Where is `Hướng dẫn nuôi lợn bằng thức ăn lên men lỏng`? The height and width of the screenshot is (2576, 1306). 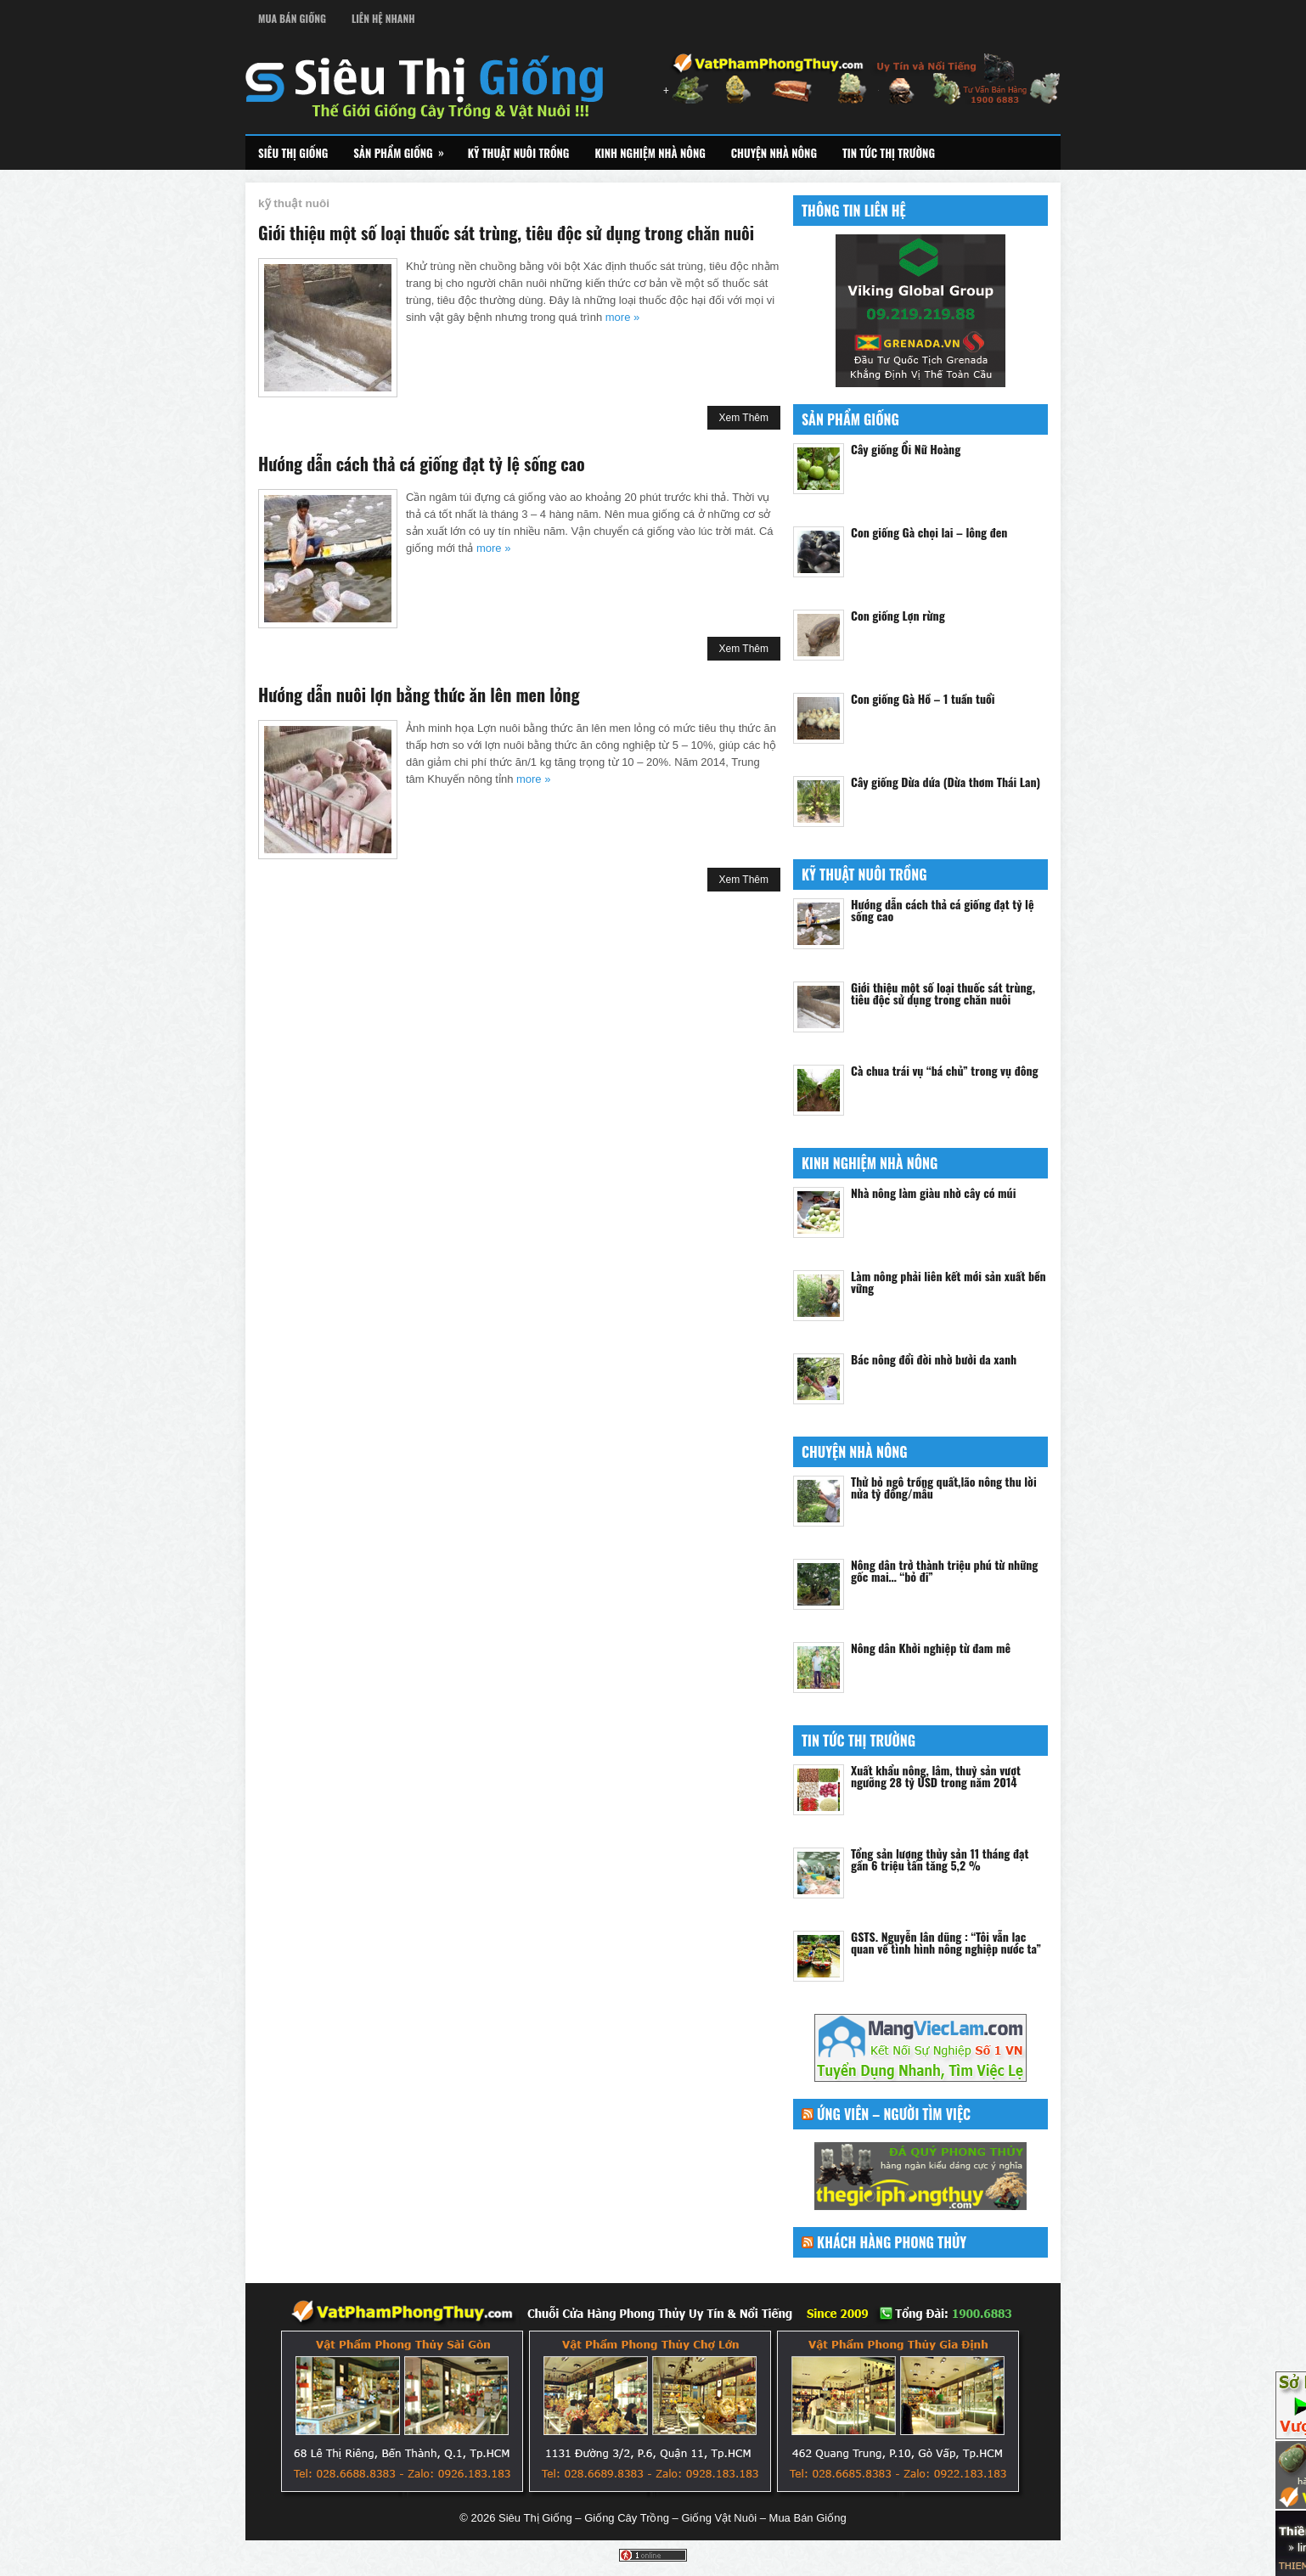 Hướng dẫn nuôi lợn bằng thức ăn lên men lỏng is located at coordinates (418, 694).